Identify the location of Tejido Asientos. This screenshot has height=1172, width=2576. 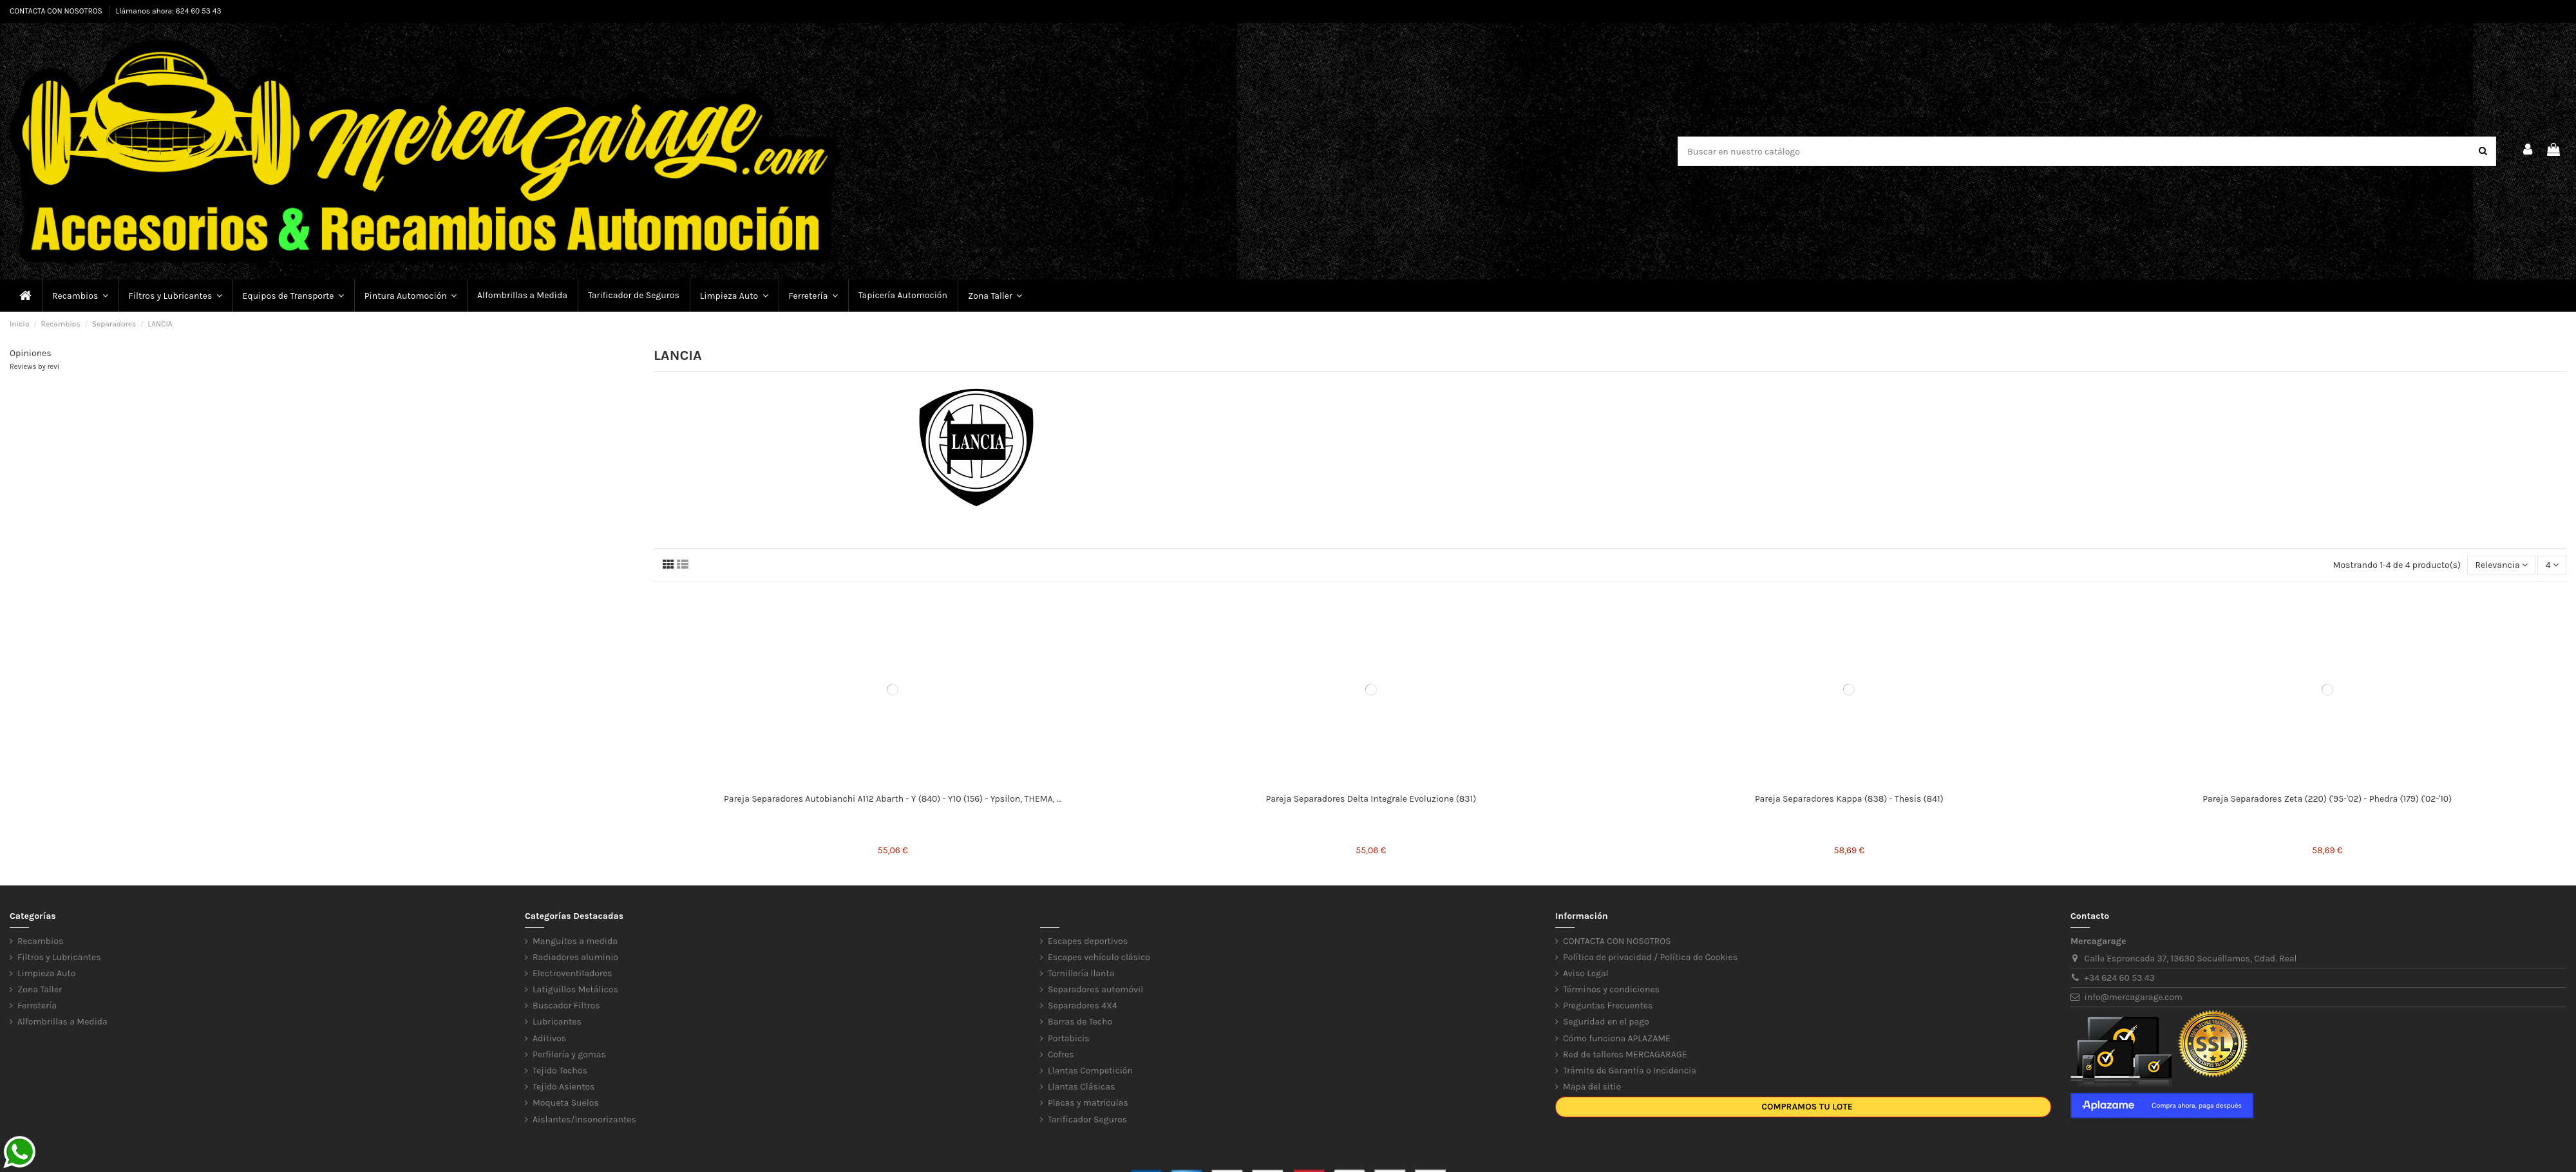
(563, 1086).